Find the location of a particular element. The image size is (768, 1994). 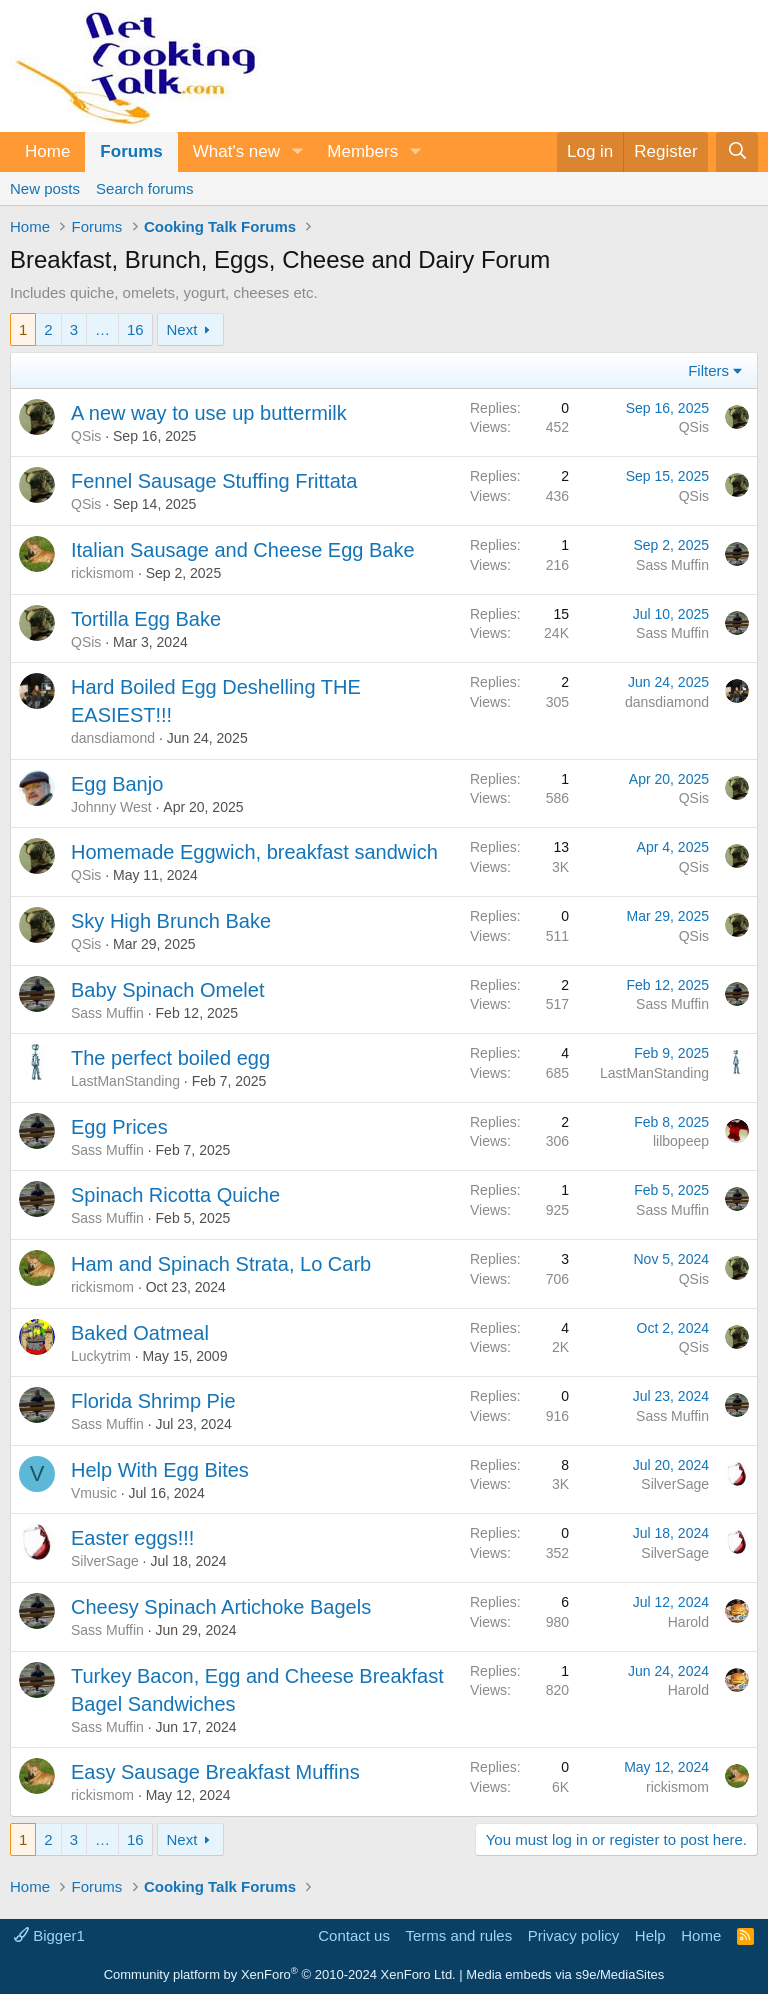

Next is located at coordinates (181, 329).